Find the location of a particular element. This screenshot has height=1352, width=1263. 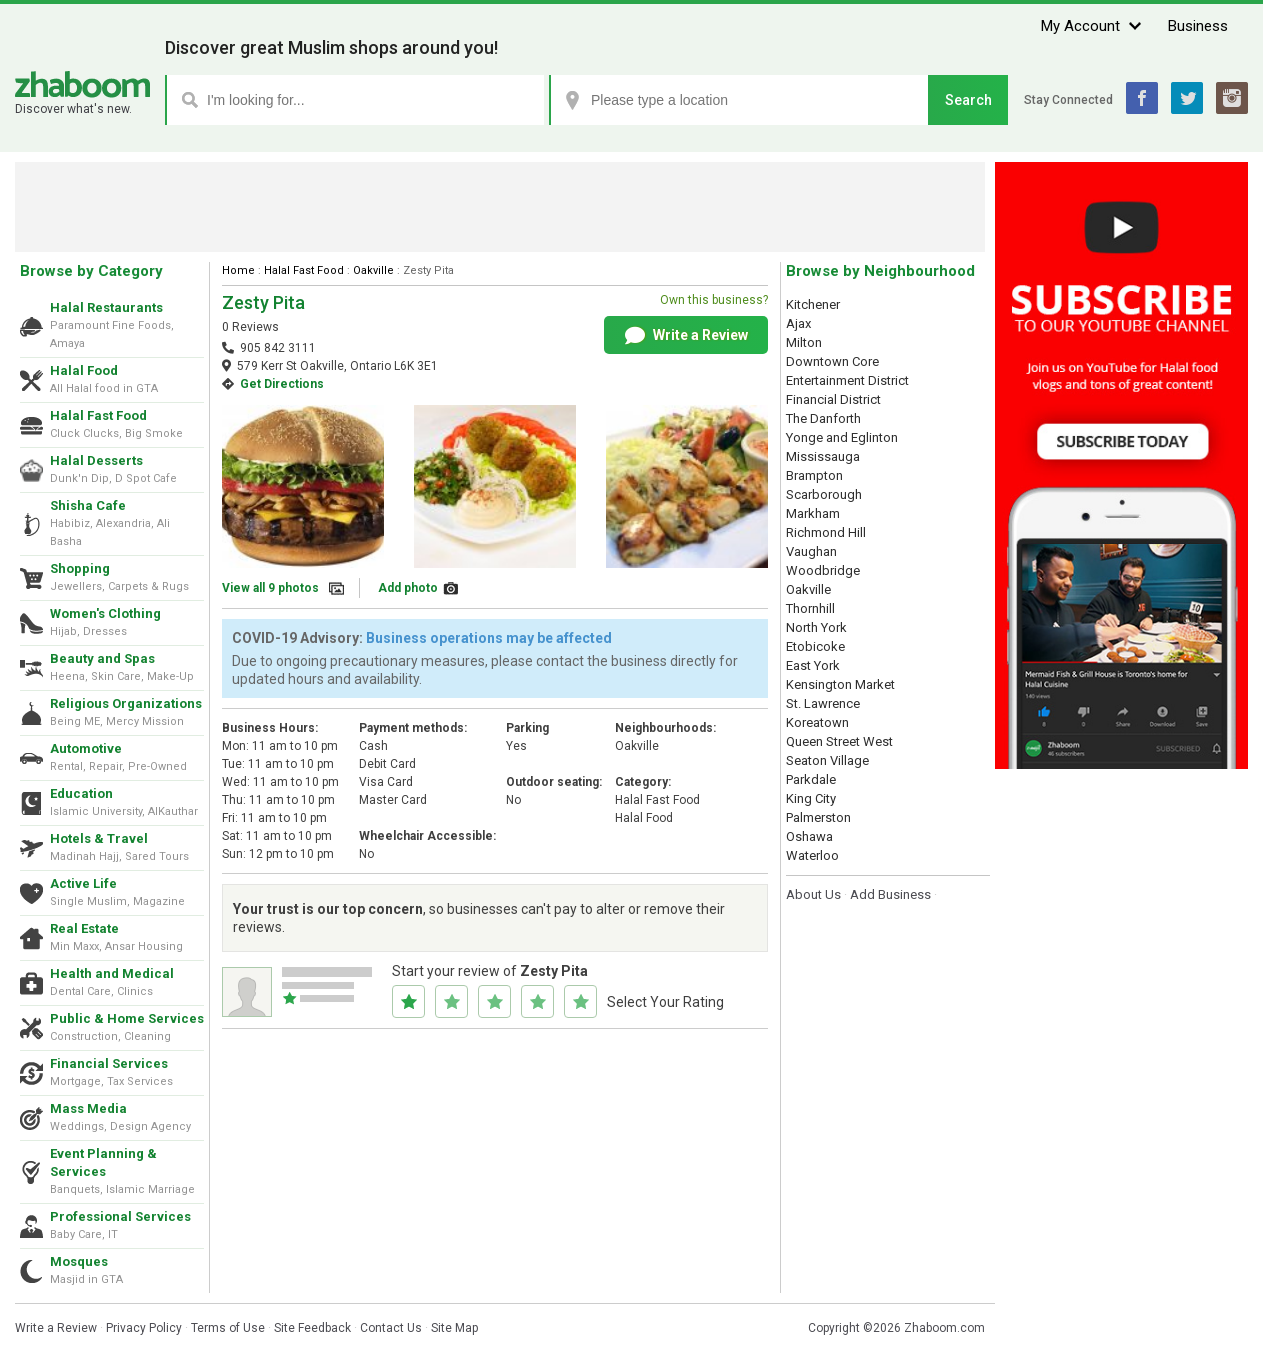

Real Estate is located at coordinates (84, 928).